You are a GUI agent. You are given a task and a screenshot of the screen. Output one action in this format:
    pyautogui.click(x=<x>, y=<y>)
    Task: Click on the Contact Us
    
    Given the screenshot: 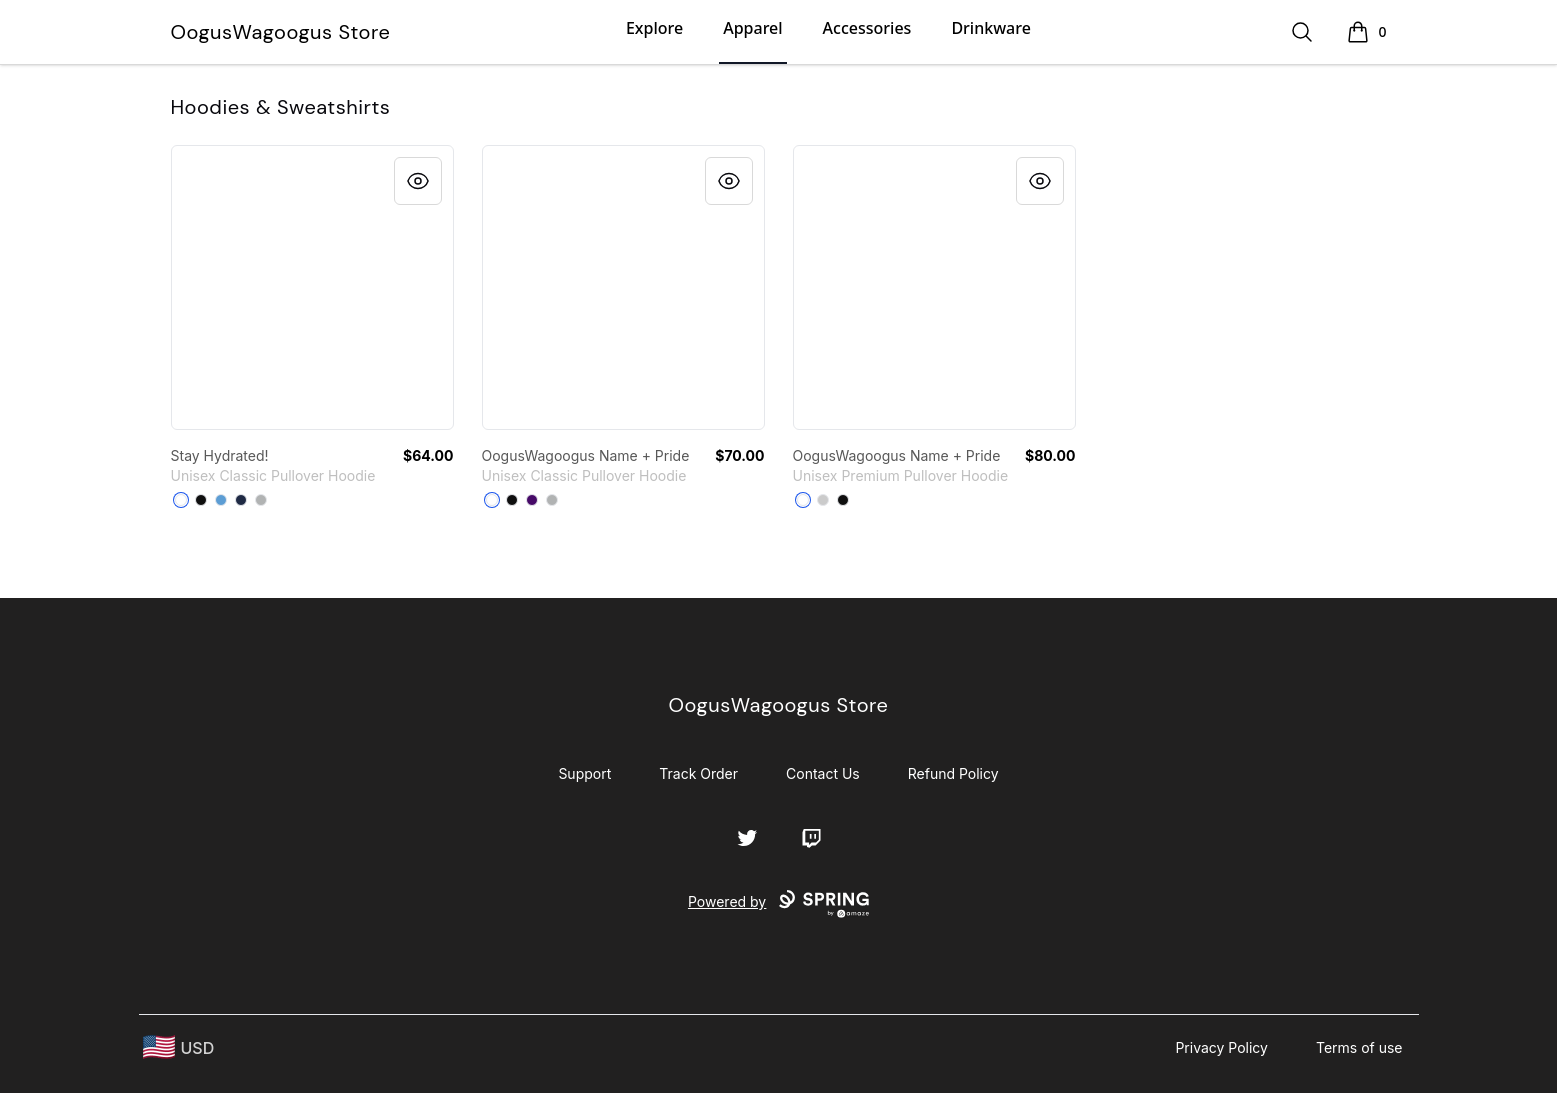 What is the action you would take?
    pyautogui.click(x=823, y=773)
    